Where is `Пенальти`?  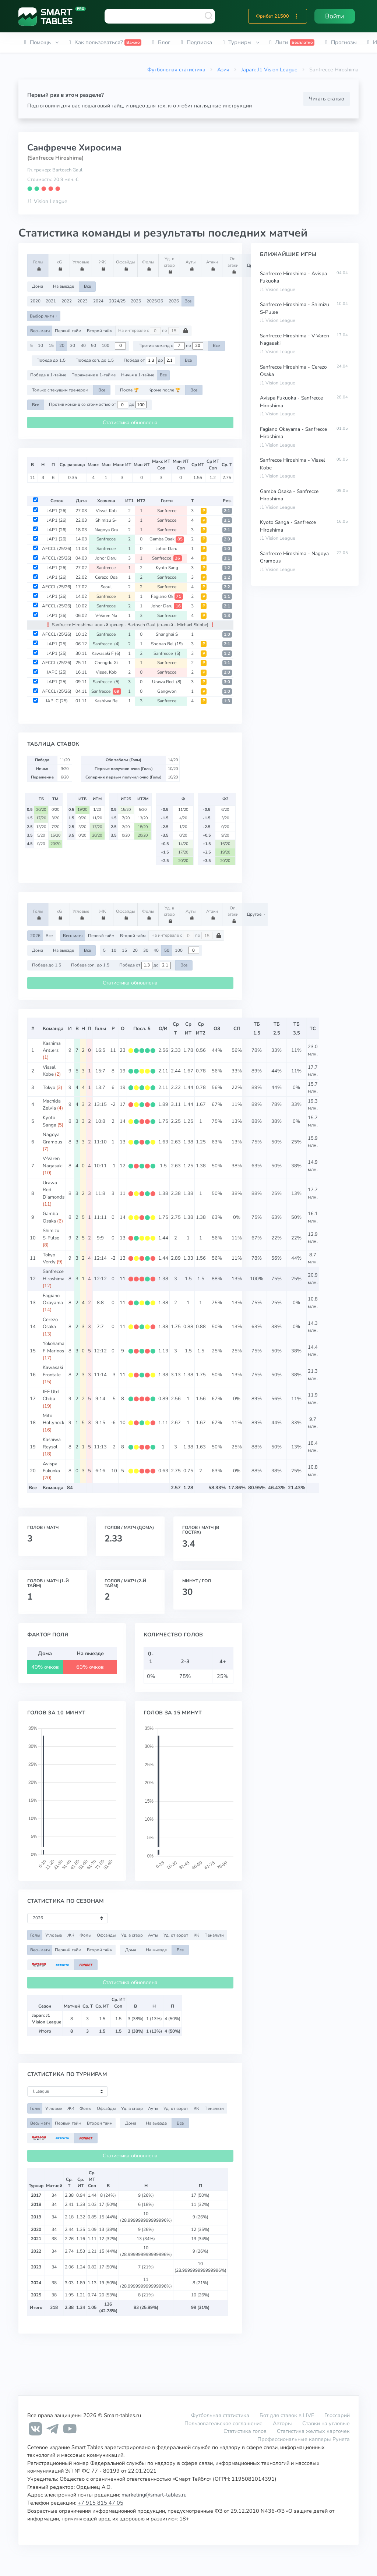
Пенальти is located at coordinates (214, 1935).